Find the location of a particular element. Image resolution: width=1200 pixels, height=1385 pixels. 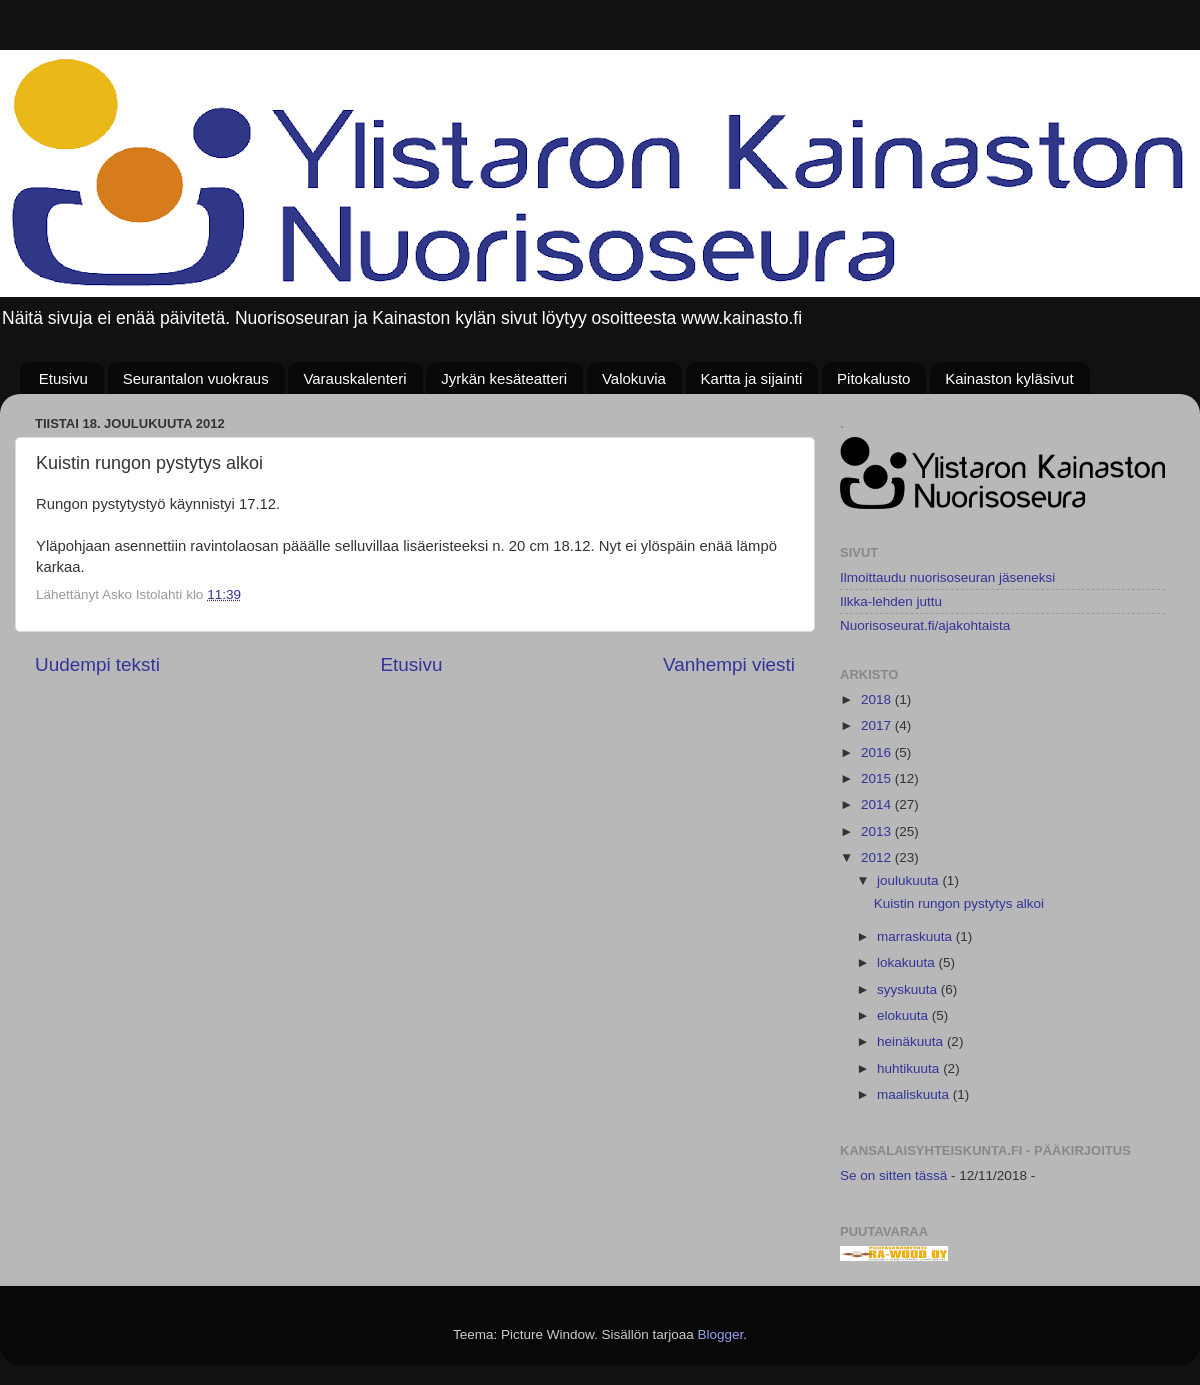

heinäkuuta is located at coordinates (912, 1041).